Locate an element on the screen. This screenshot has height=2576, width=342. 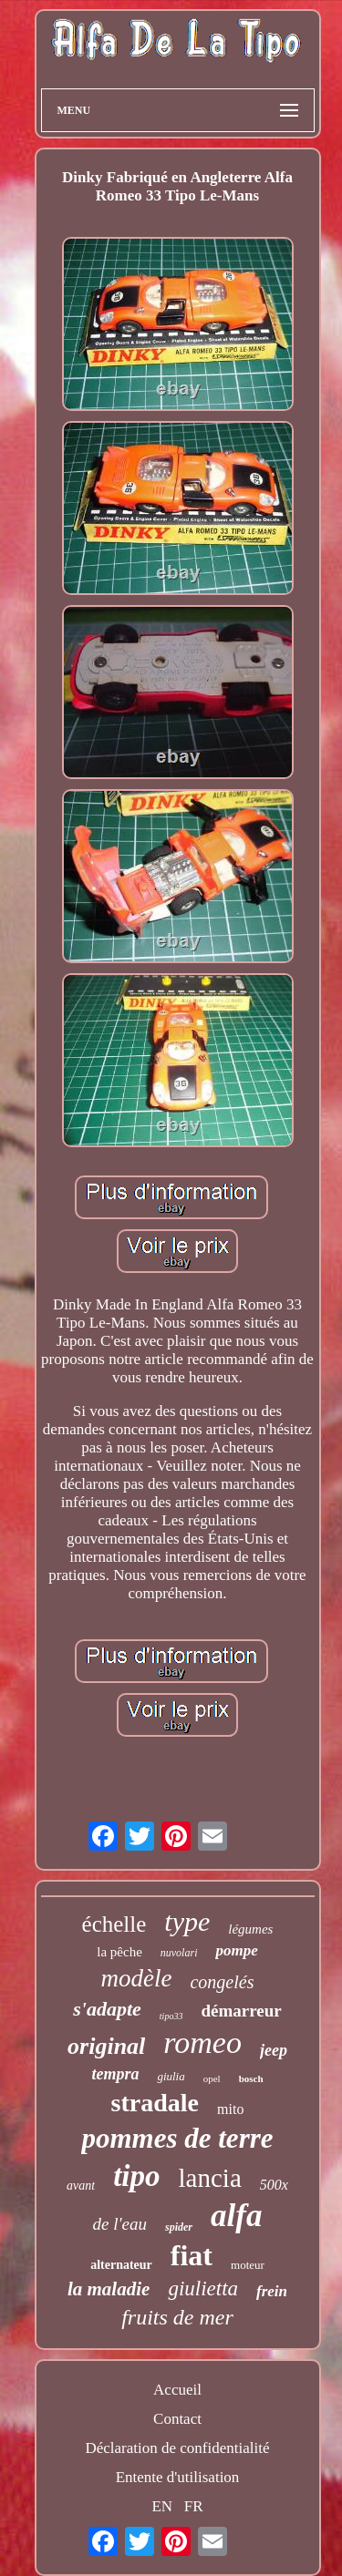
original is located at coordinates (106, 2046).